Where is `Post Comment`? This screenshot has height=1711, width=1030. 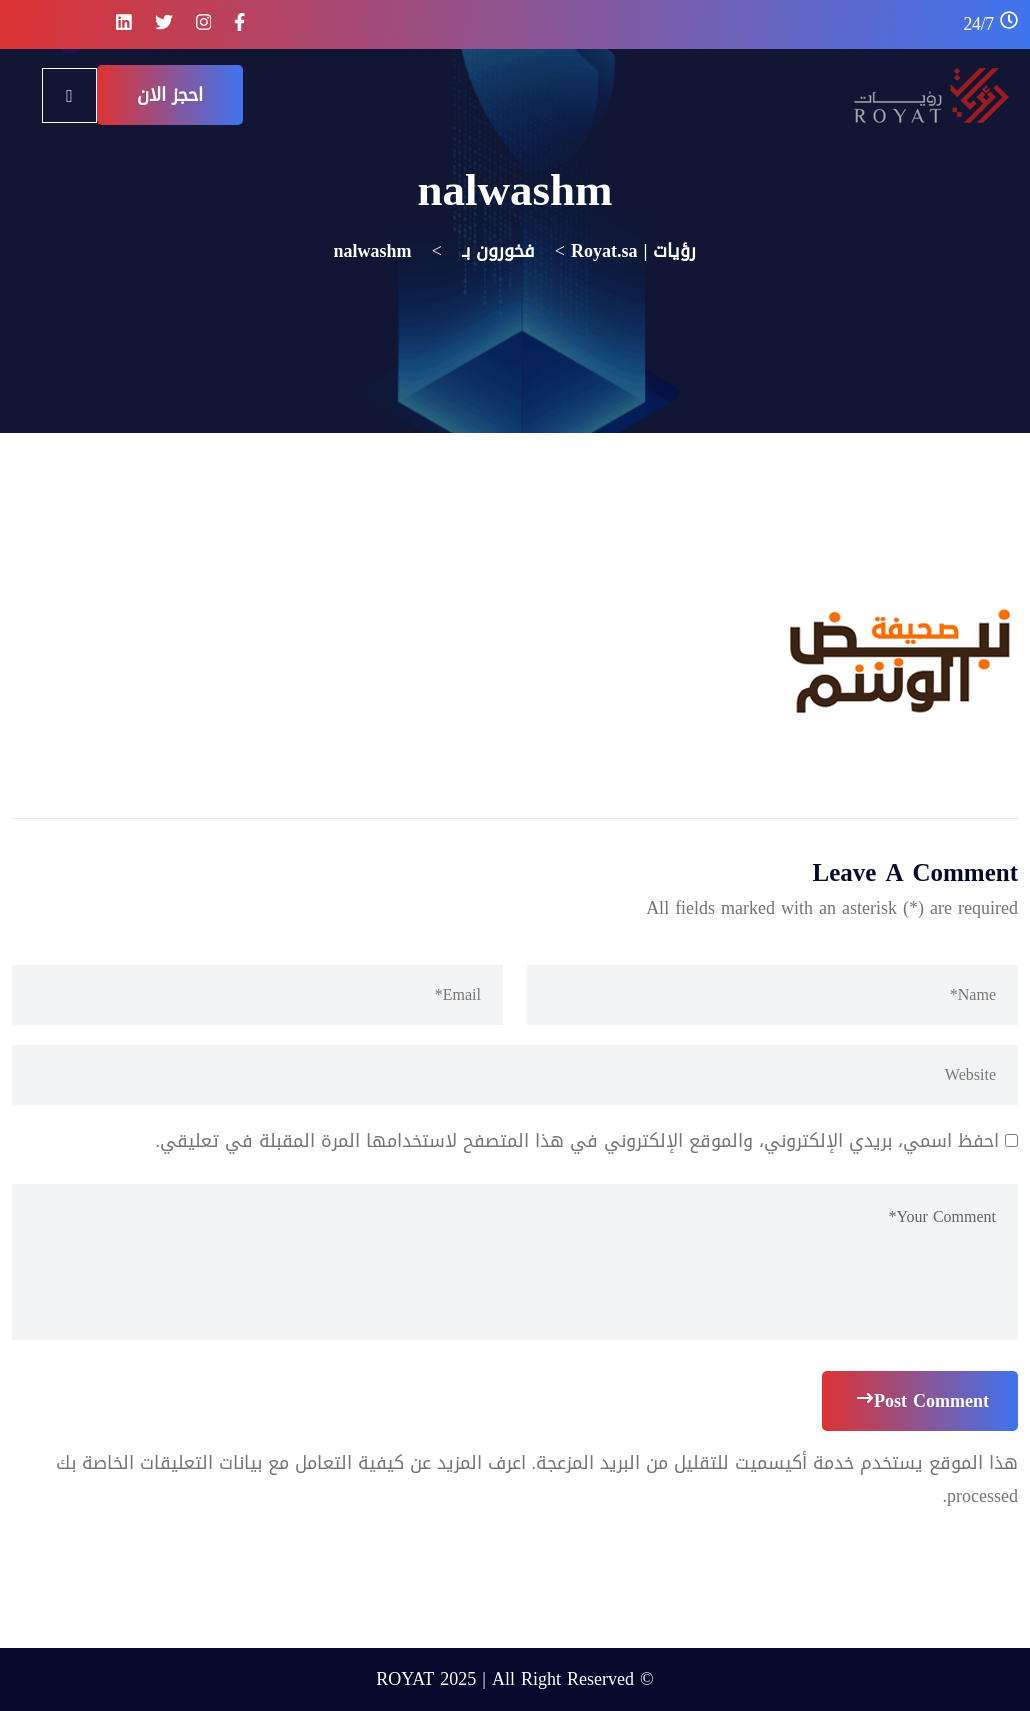 Post Comment is located at coordinates (923, 1401).